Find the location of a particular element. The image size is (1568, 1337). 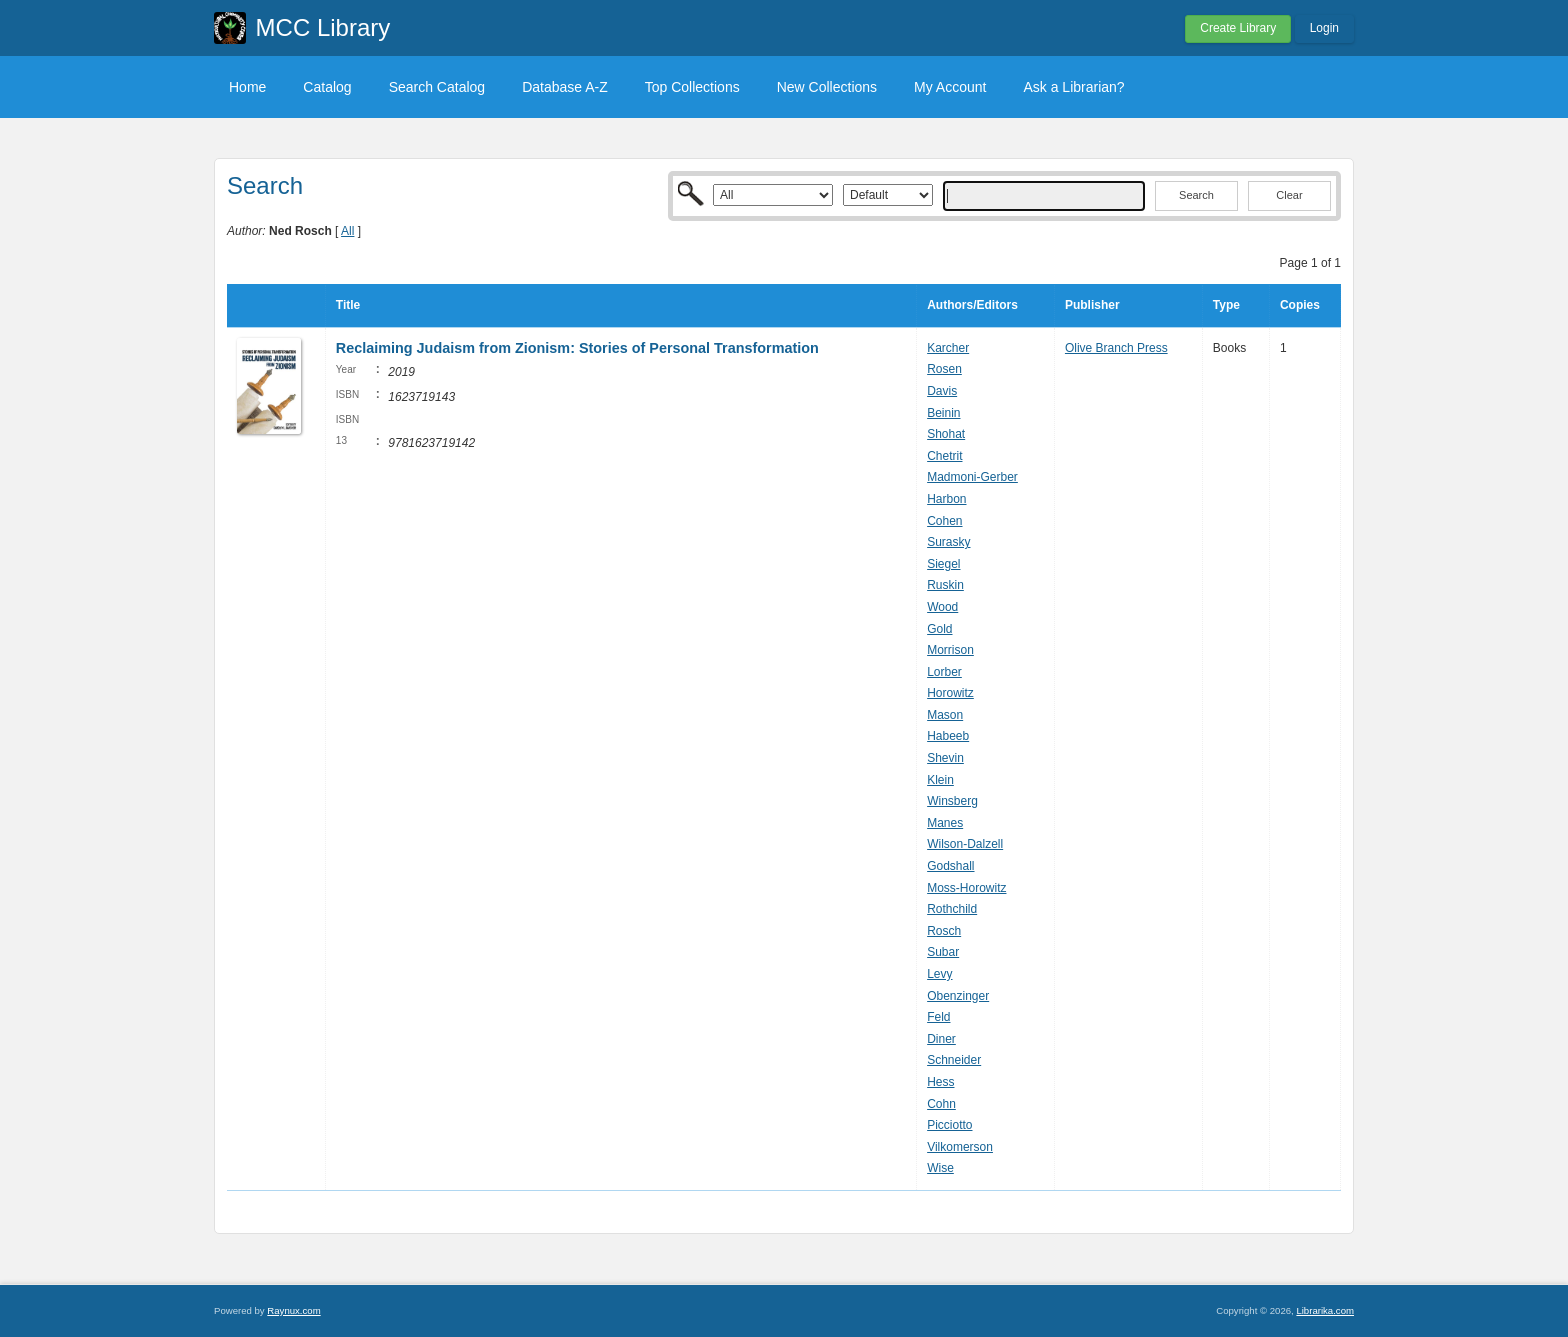

Klein is located at coordinates (940, 780).